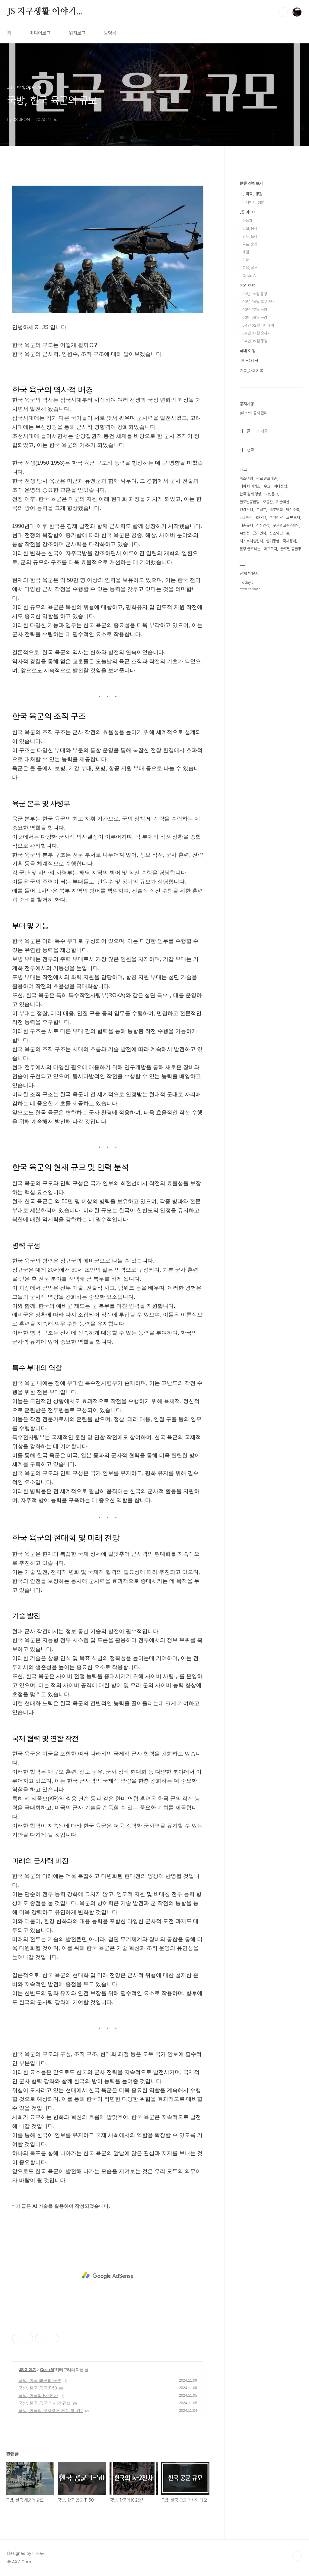 This screenshot has width=309, height=2576. Describe the element at coordinates (250, 494) in the screenshot. I see `한국 경제 영향` at that location.